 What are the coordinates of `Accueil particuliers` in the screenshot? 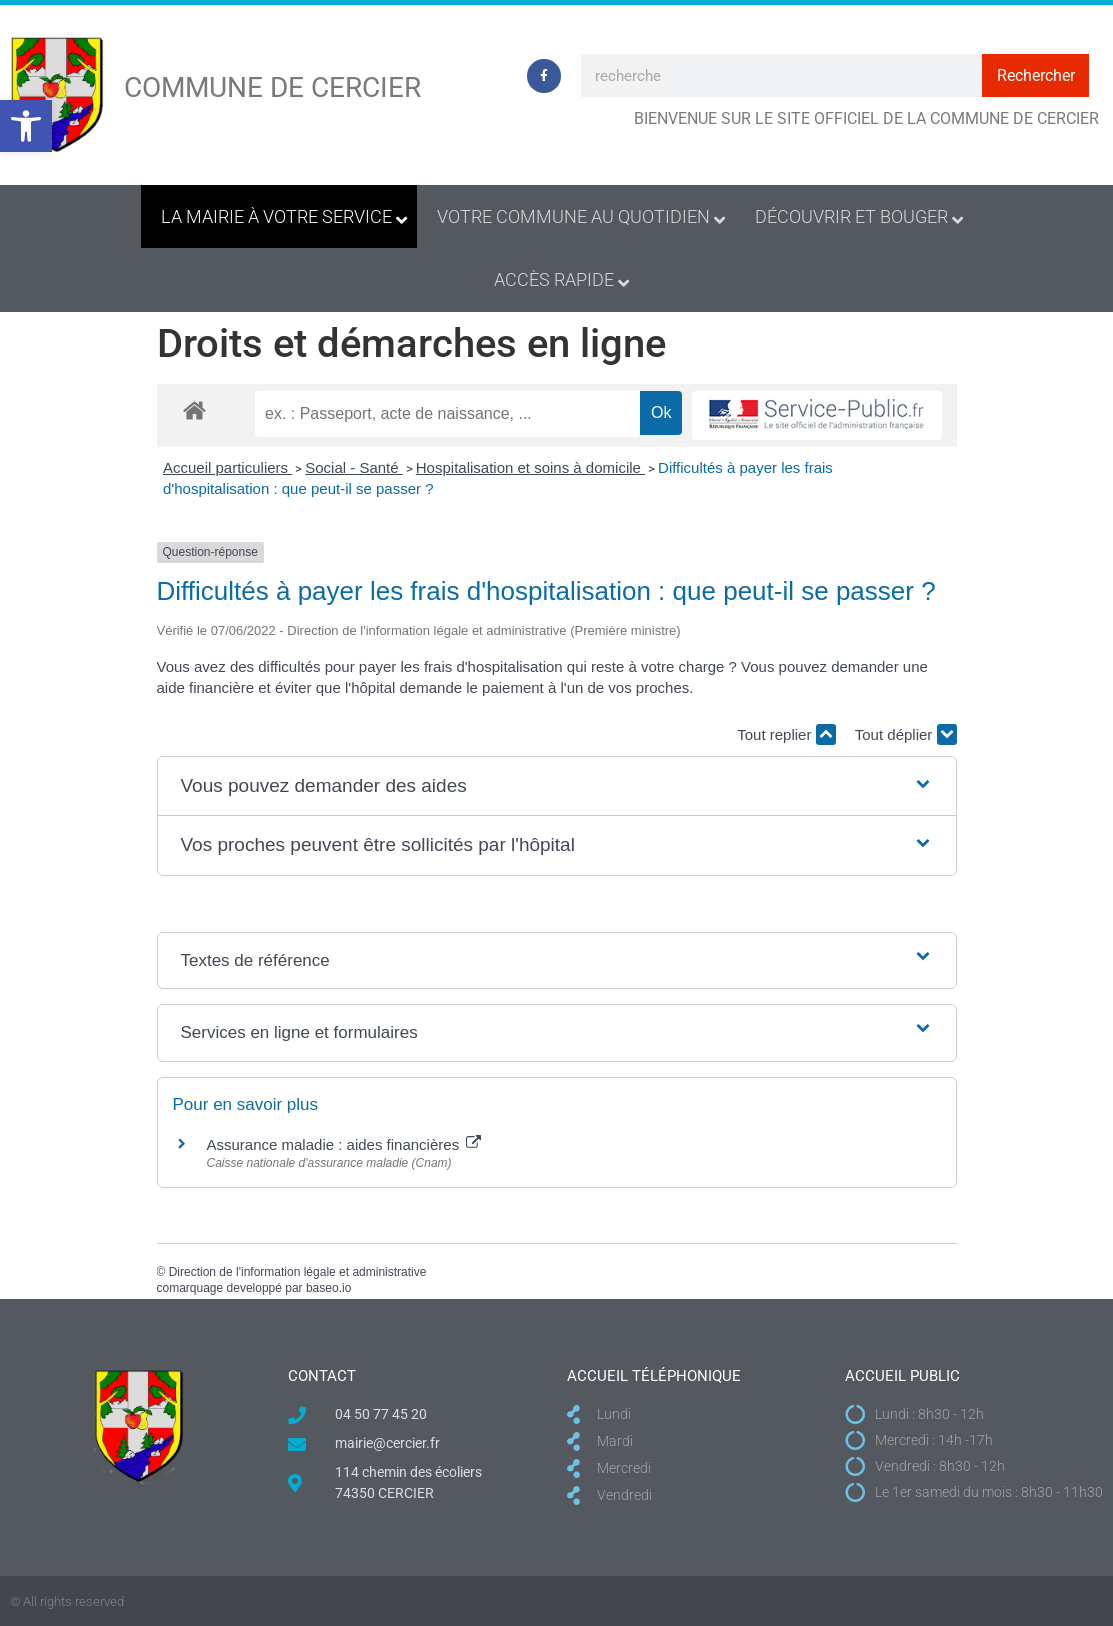 It's located at (227, 467).